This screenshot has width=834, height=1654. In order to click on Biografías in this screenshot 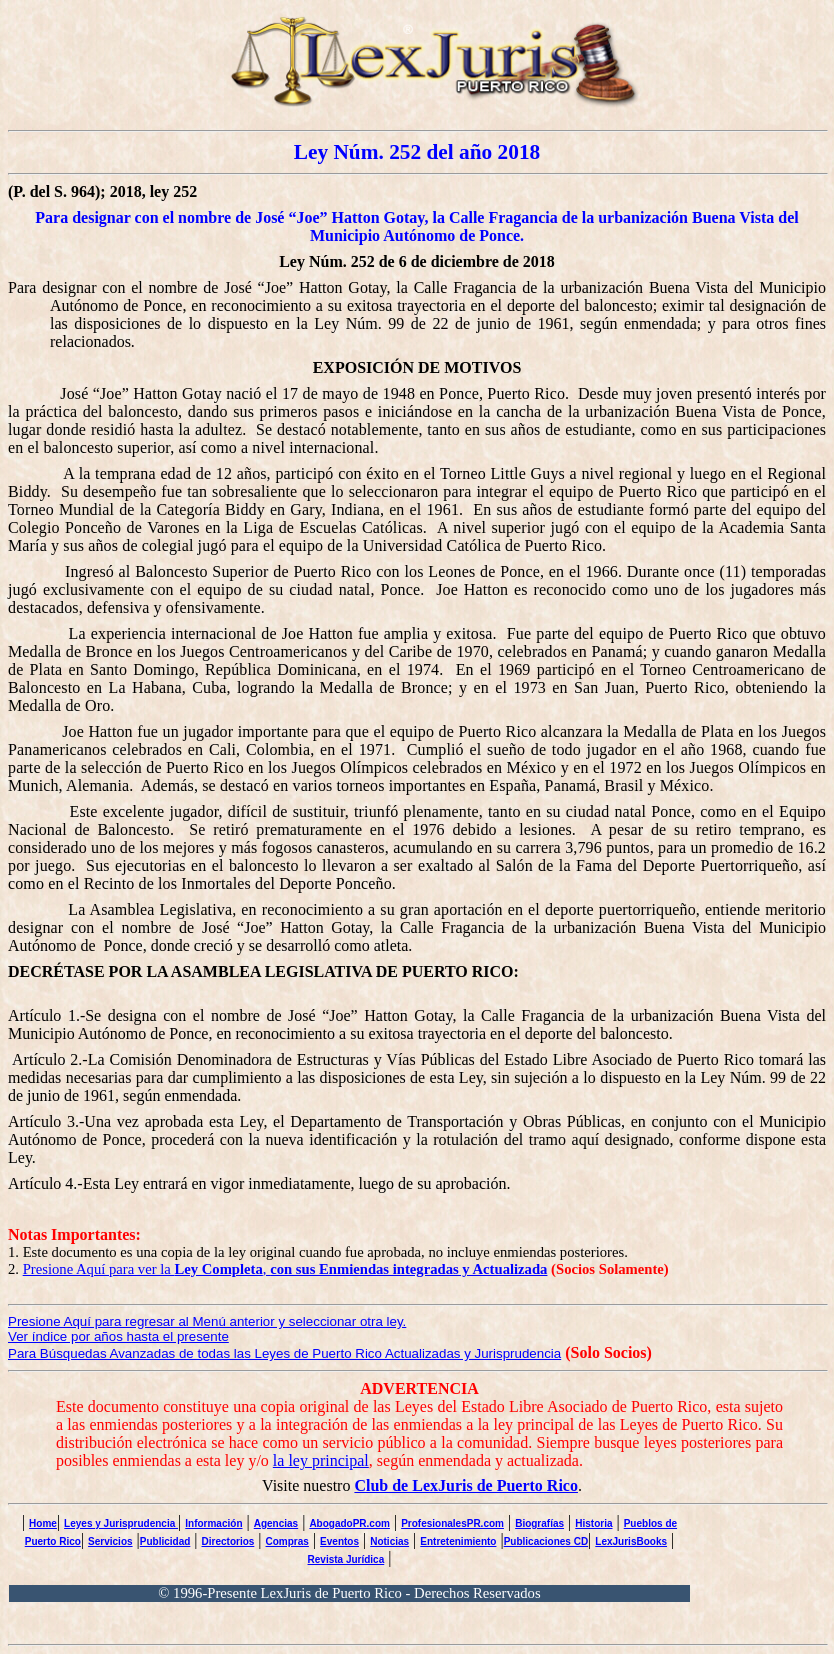, I will do `click(539, 1523)`.